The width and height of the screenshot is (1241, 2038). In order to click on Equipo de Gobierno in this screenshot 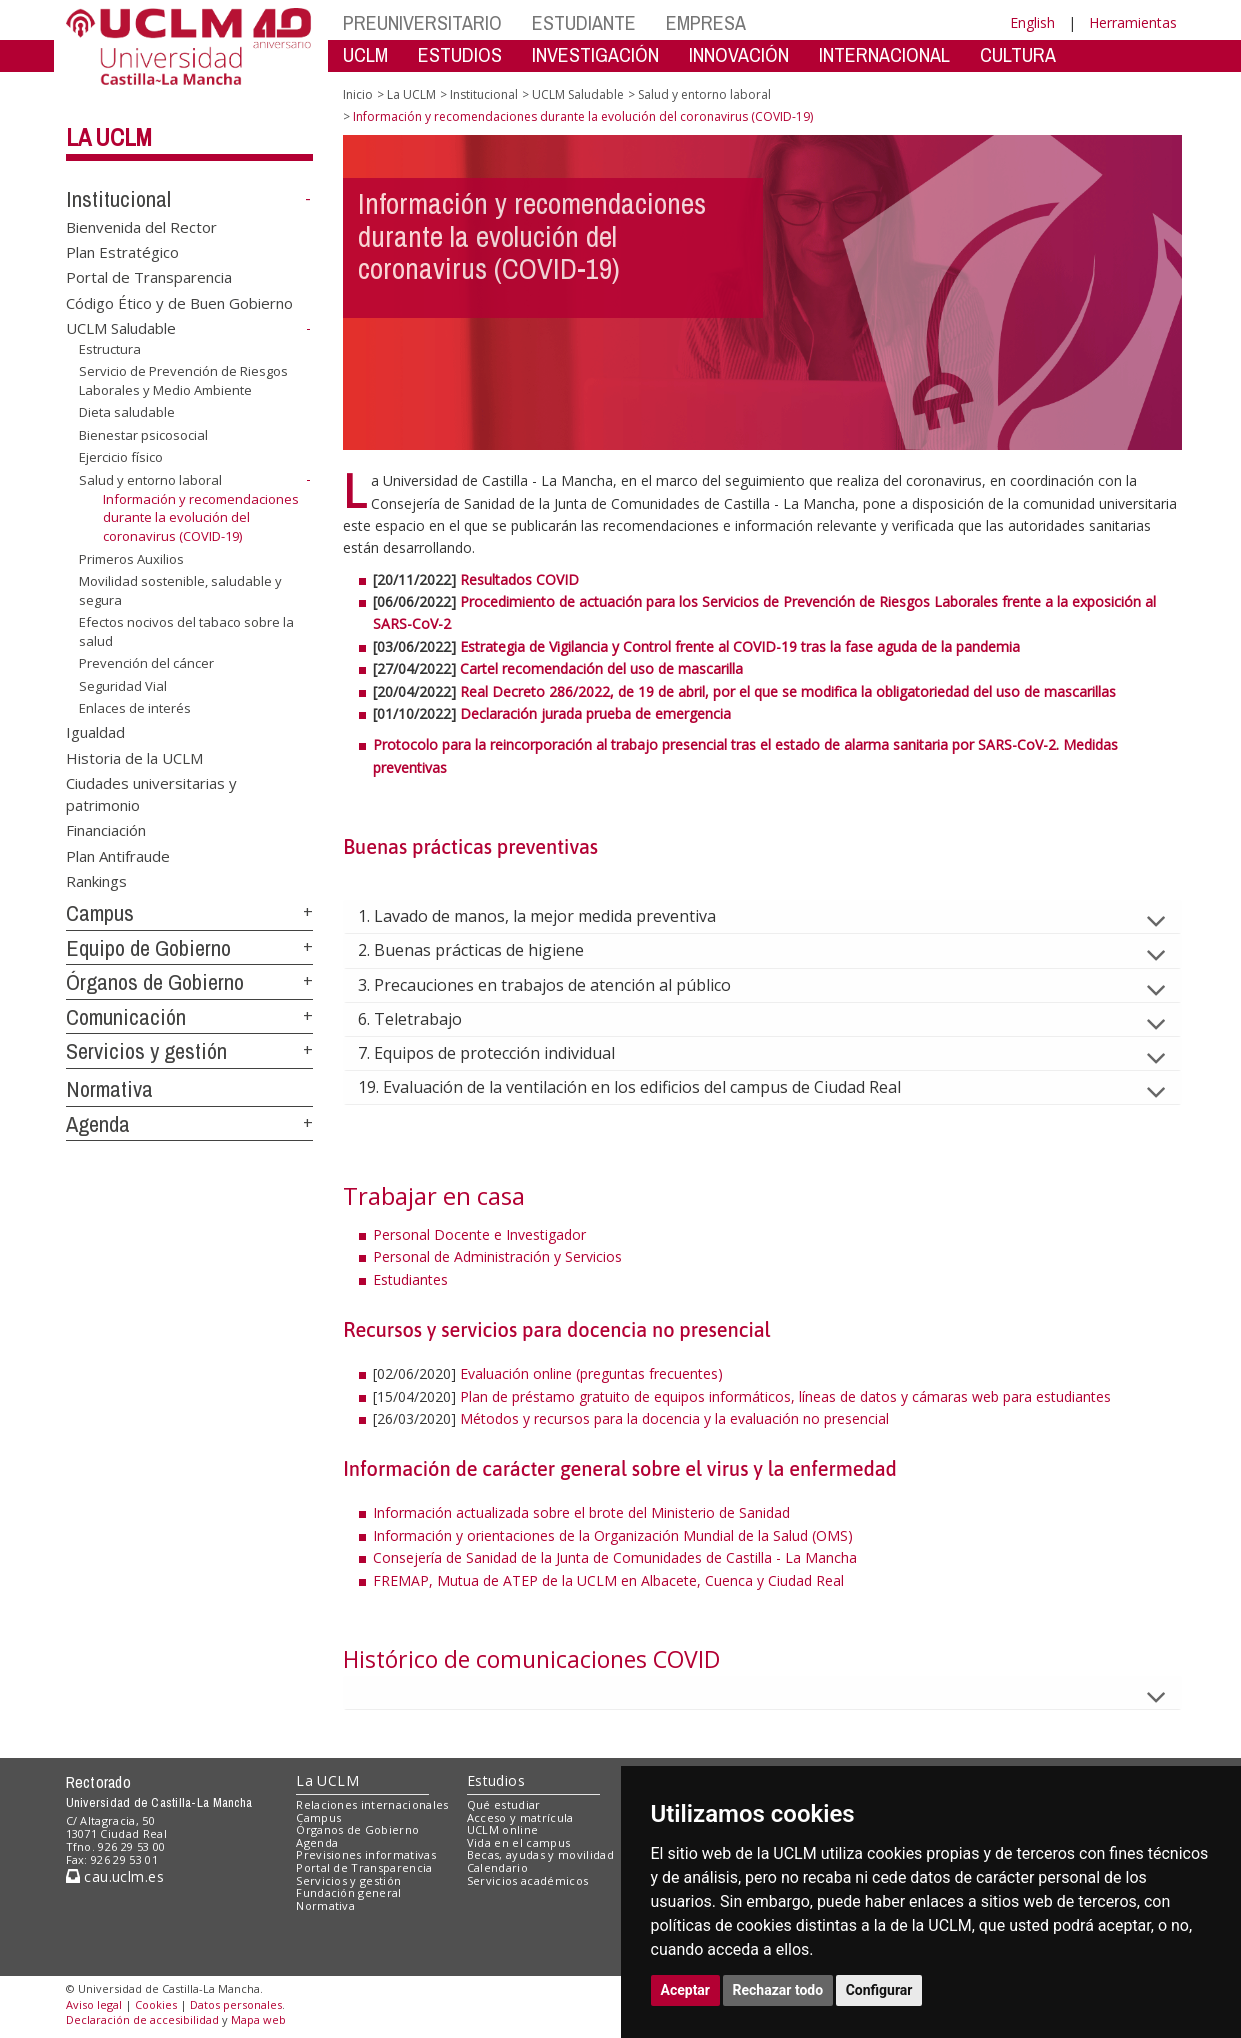, I will do `click(148, 948)`.